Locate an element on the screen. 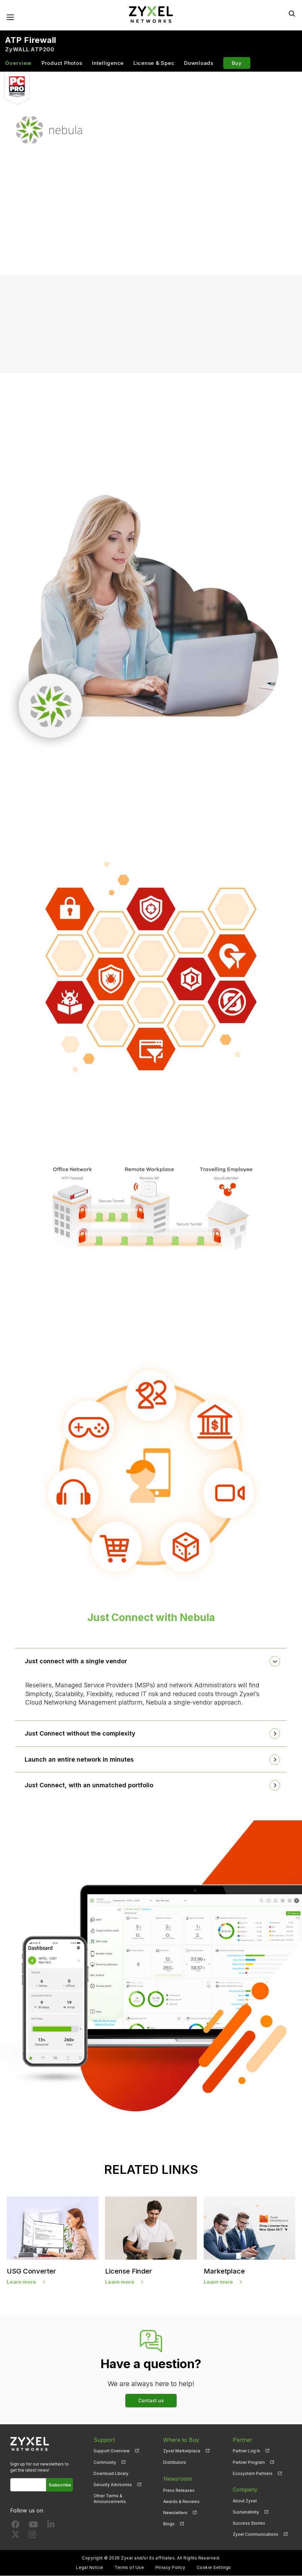 This screenshot has height=2576, width=302. Subscribe is located at coordinates (60, 2484).